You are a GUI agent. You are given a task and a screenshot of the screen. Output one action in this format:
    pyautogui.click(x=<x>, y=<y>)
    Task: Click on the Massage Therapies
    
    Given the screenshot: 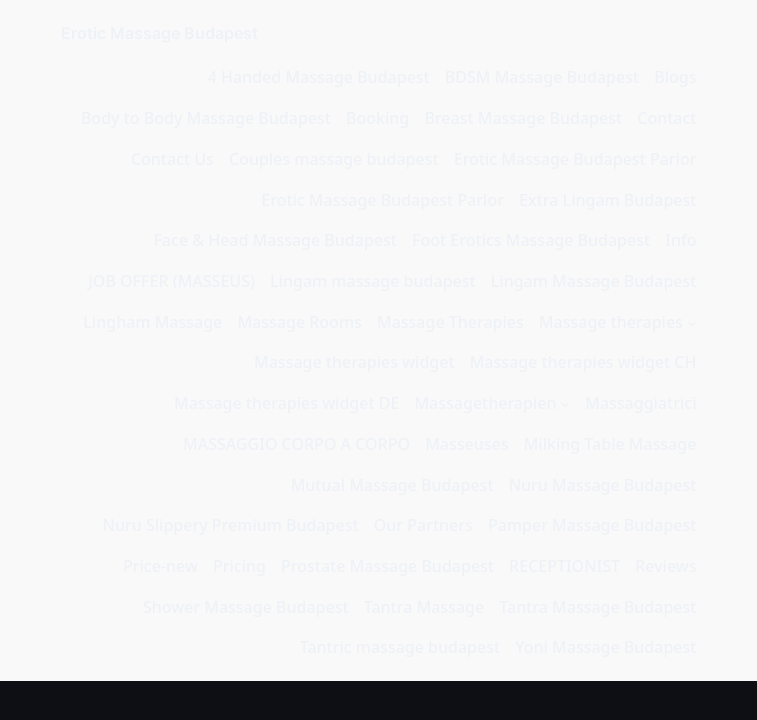 What is the action you would take?
    pyautogui.click(x=450, y=322)
    